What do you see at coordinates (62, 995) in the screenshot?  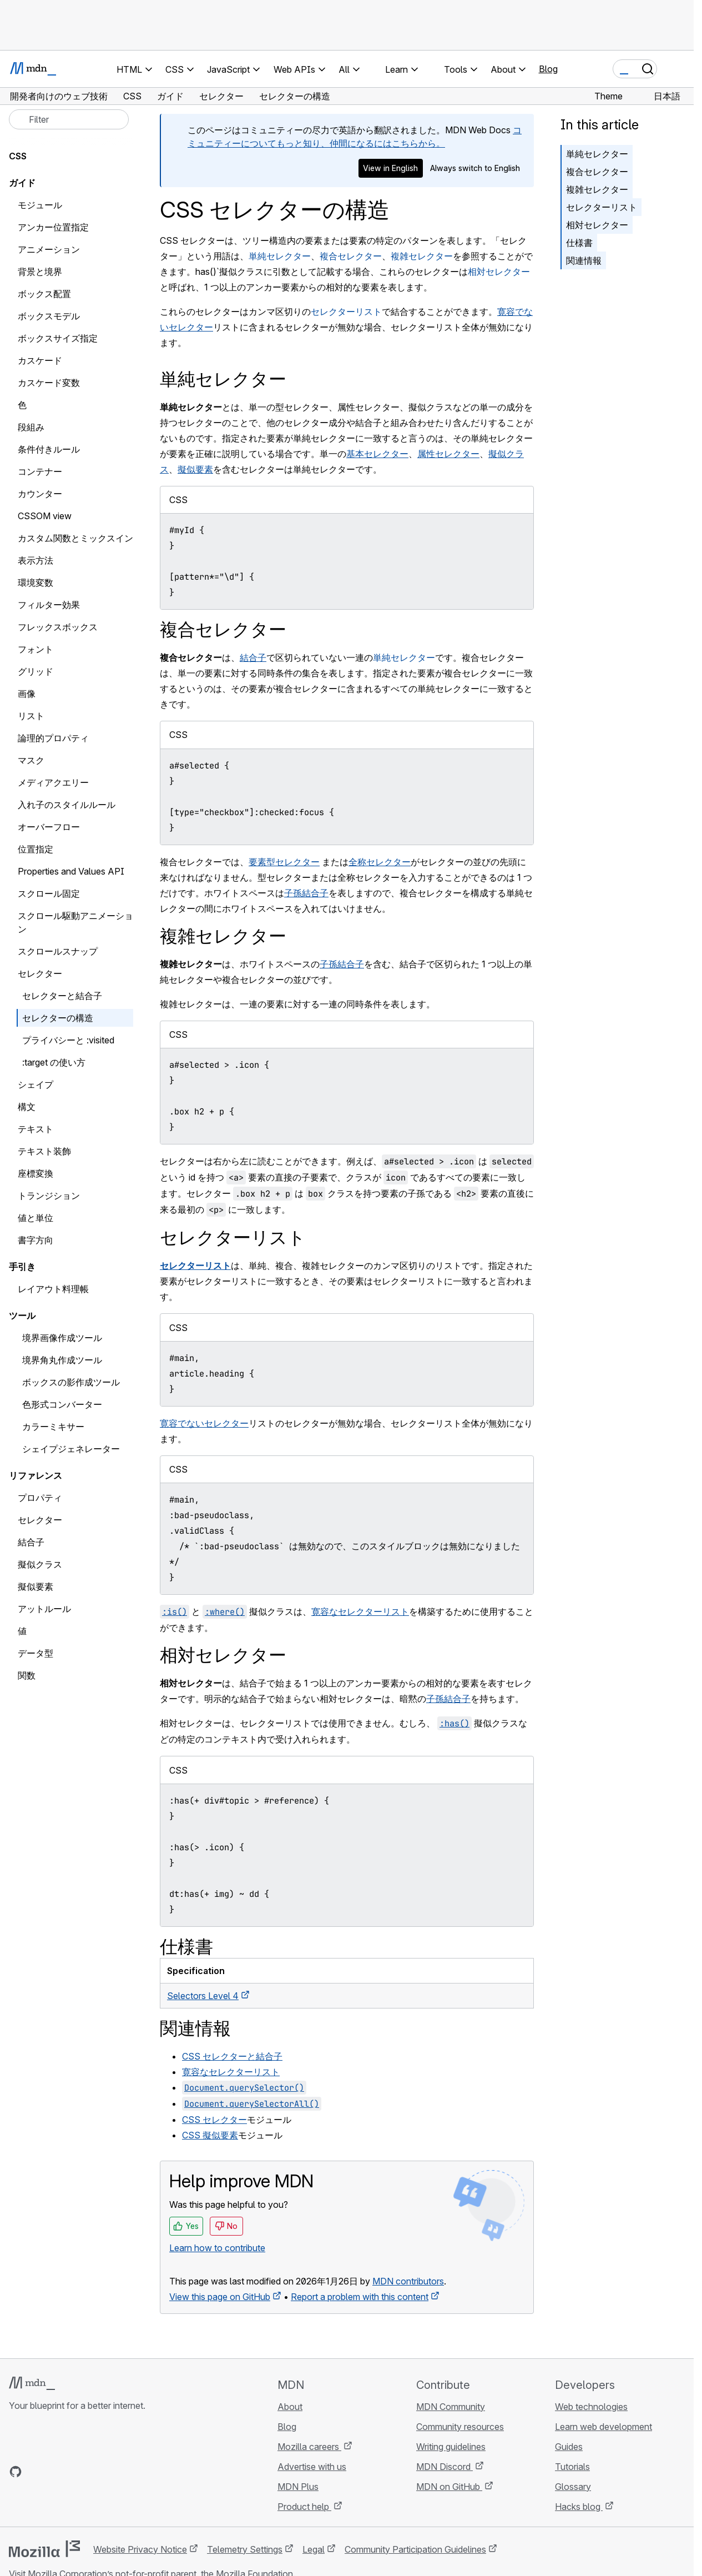 I see `セレクターと結合子` at bounding box center [62, 995].